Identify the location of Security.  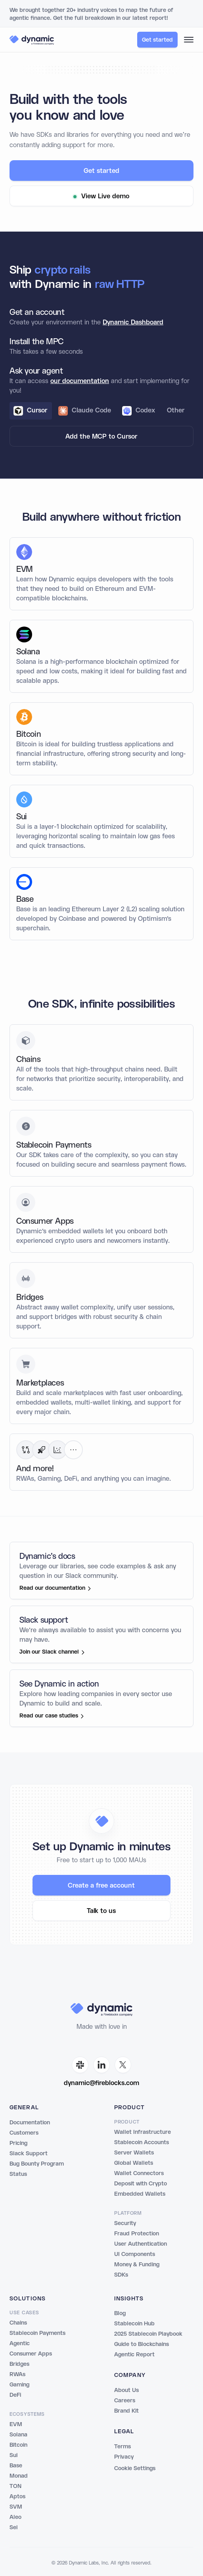
(125, 2223).